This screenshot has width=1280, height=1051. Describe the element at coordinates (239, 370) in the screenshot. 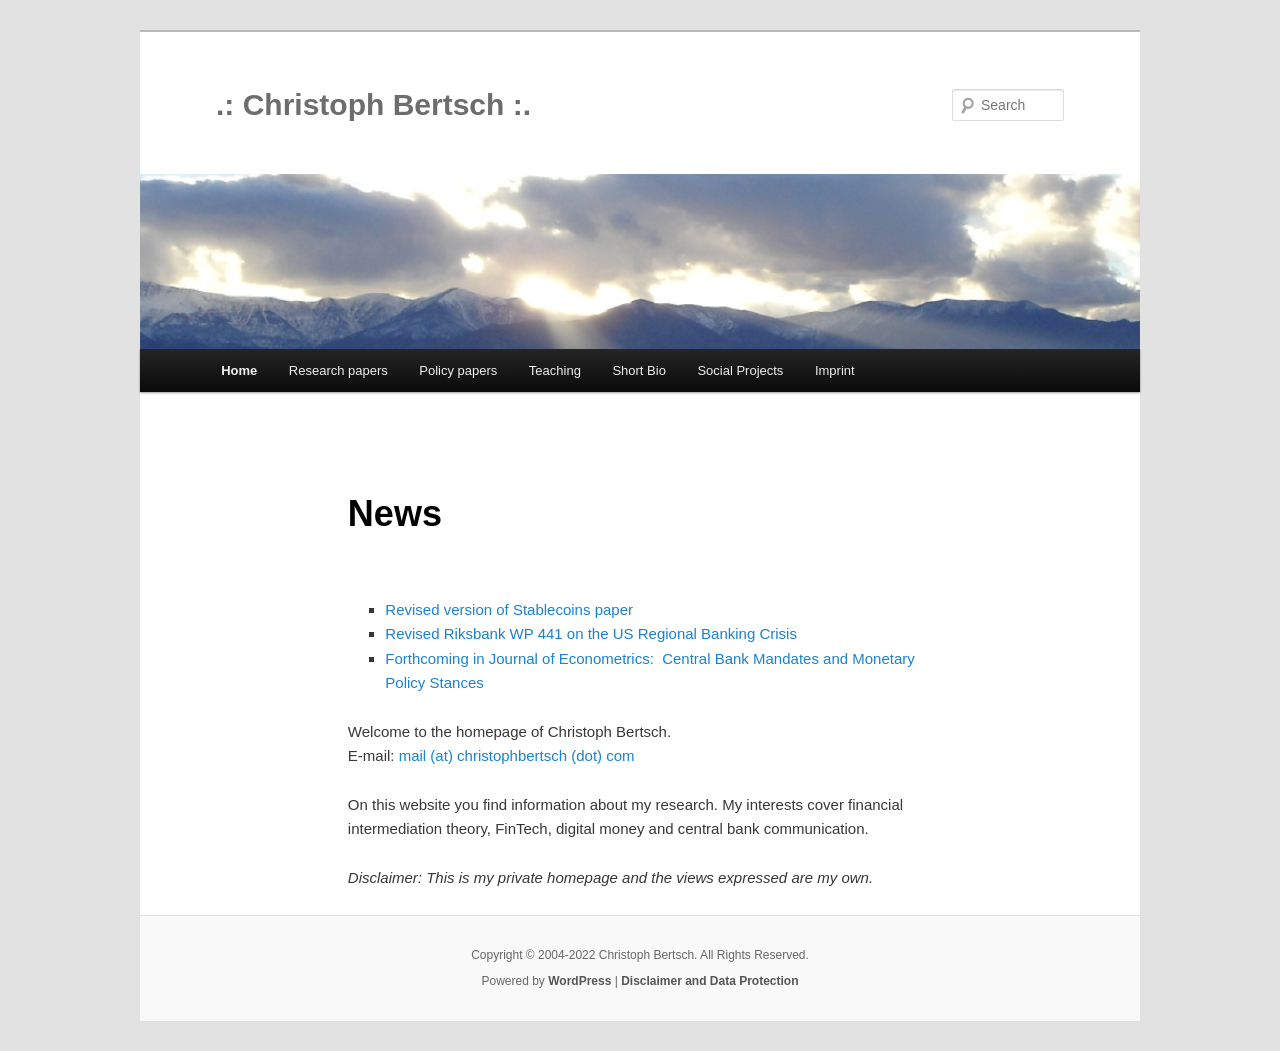

I see `Home` at that location.